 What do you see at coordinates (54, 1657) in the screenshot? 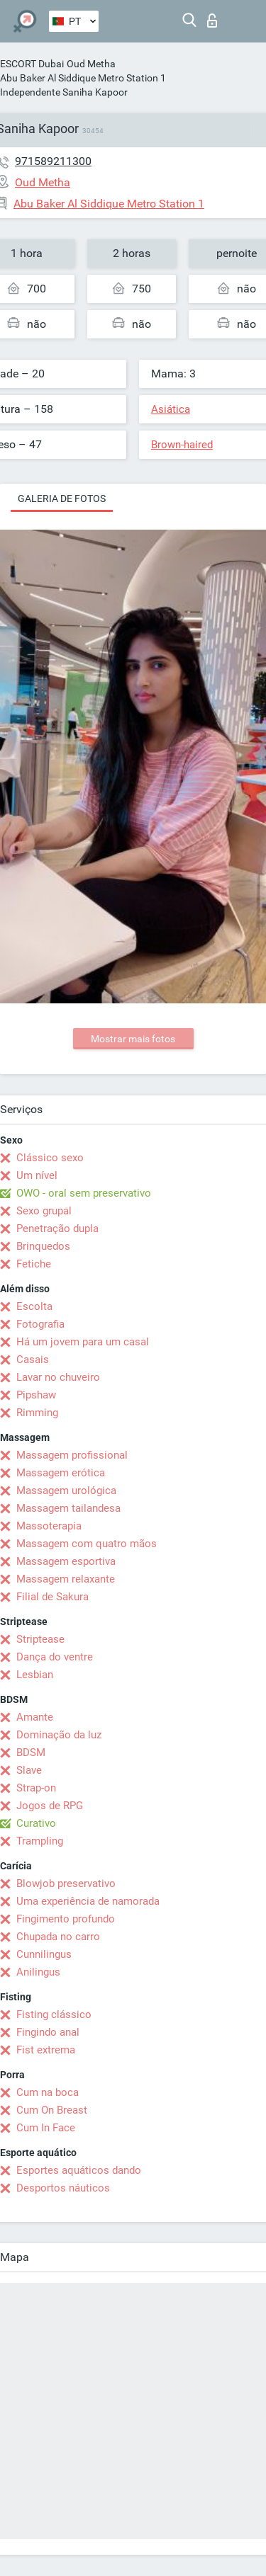
I see `Dança do ventre` at bounding box center [54, 1657].